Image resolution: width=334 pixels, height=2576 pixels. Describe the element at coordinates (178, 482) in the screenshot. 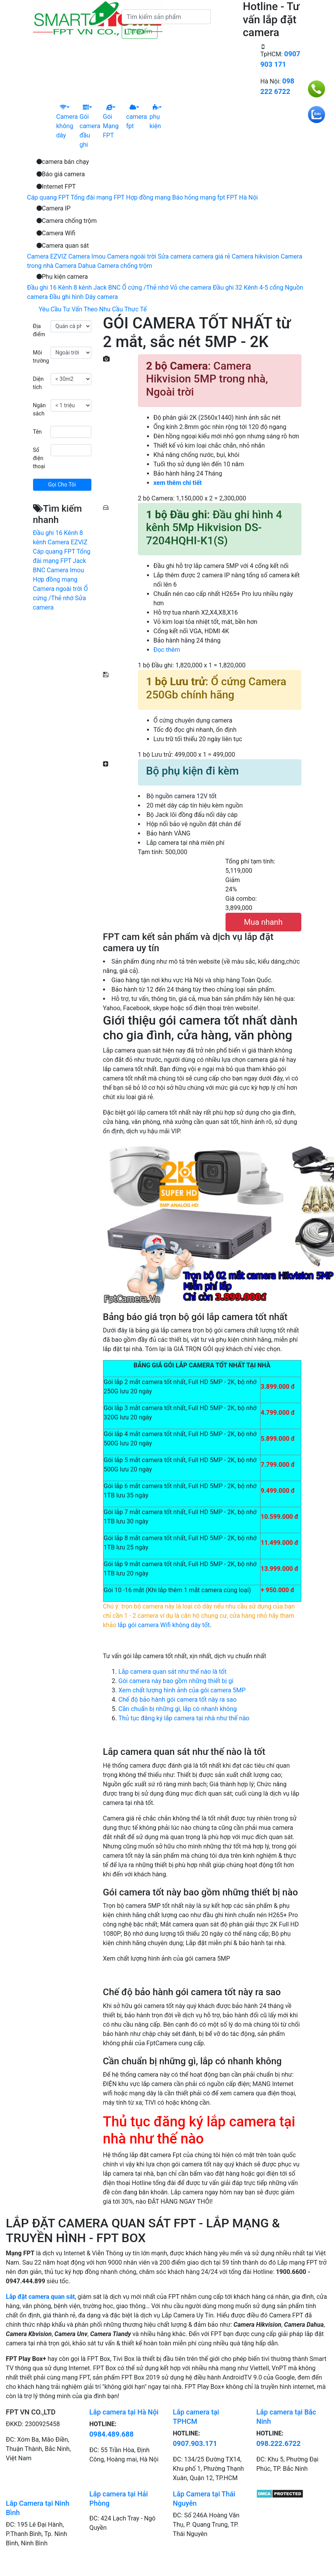

I see `xem thêm chi tiết` at that location.